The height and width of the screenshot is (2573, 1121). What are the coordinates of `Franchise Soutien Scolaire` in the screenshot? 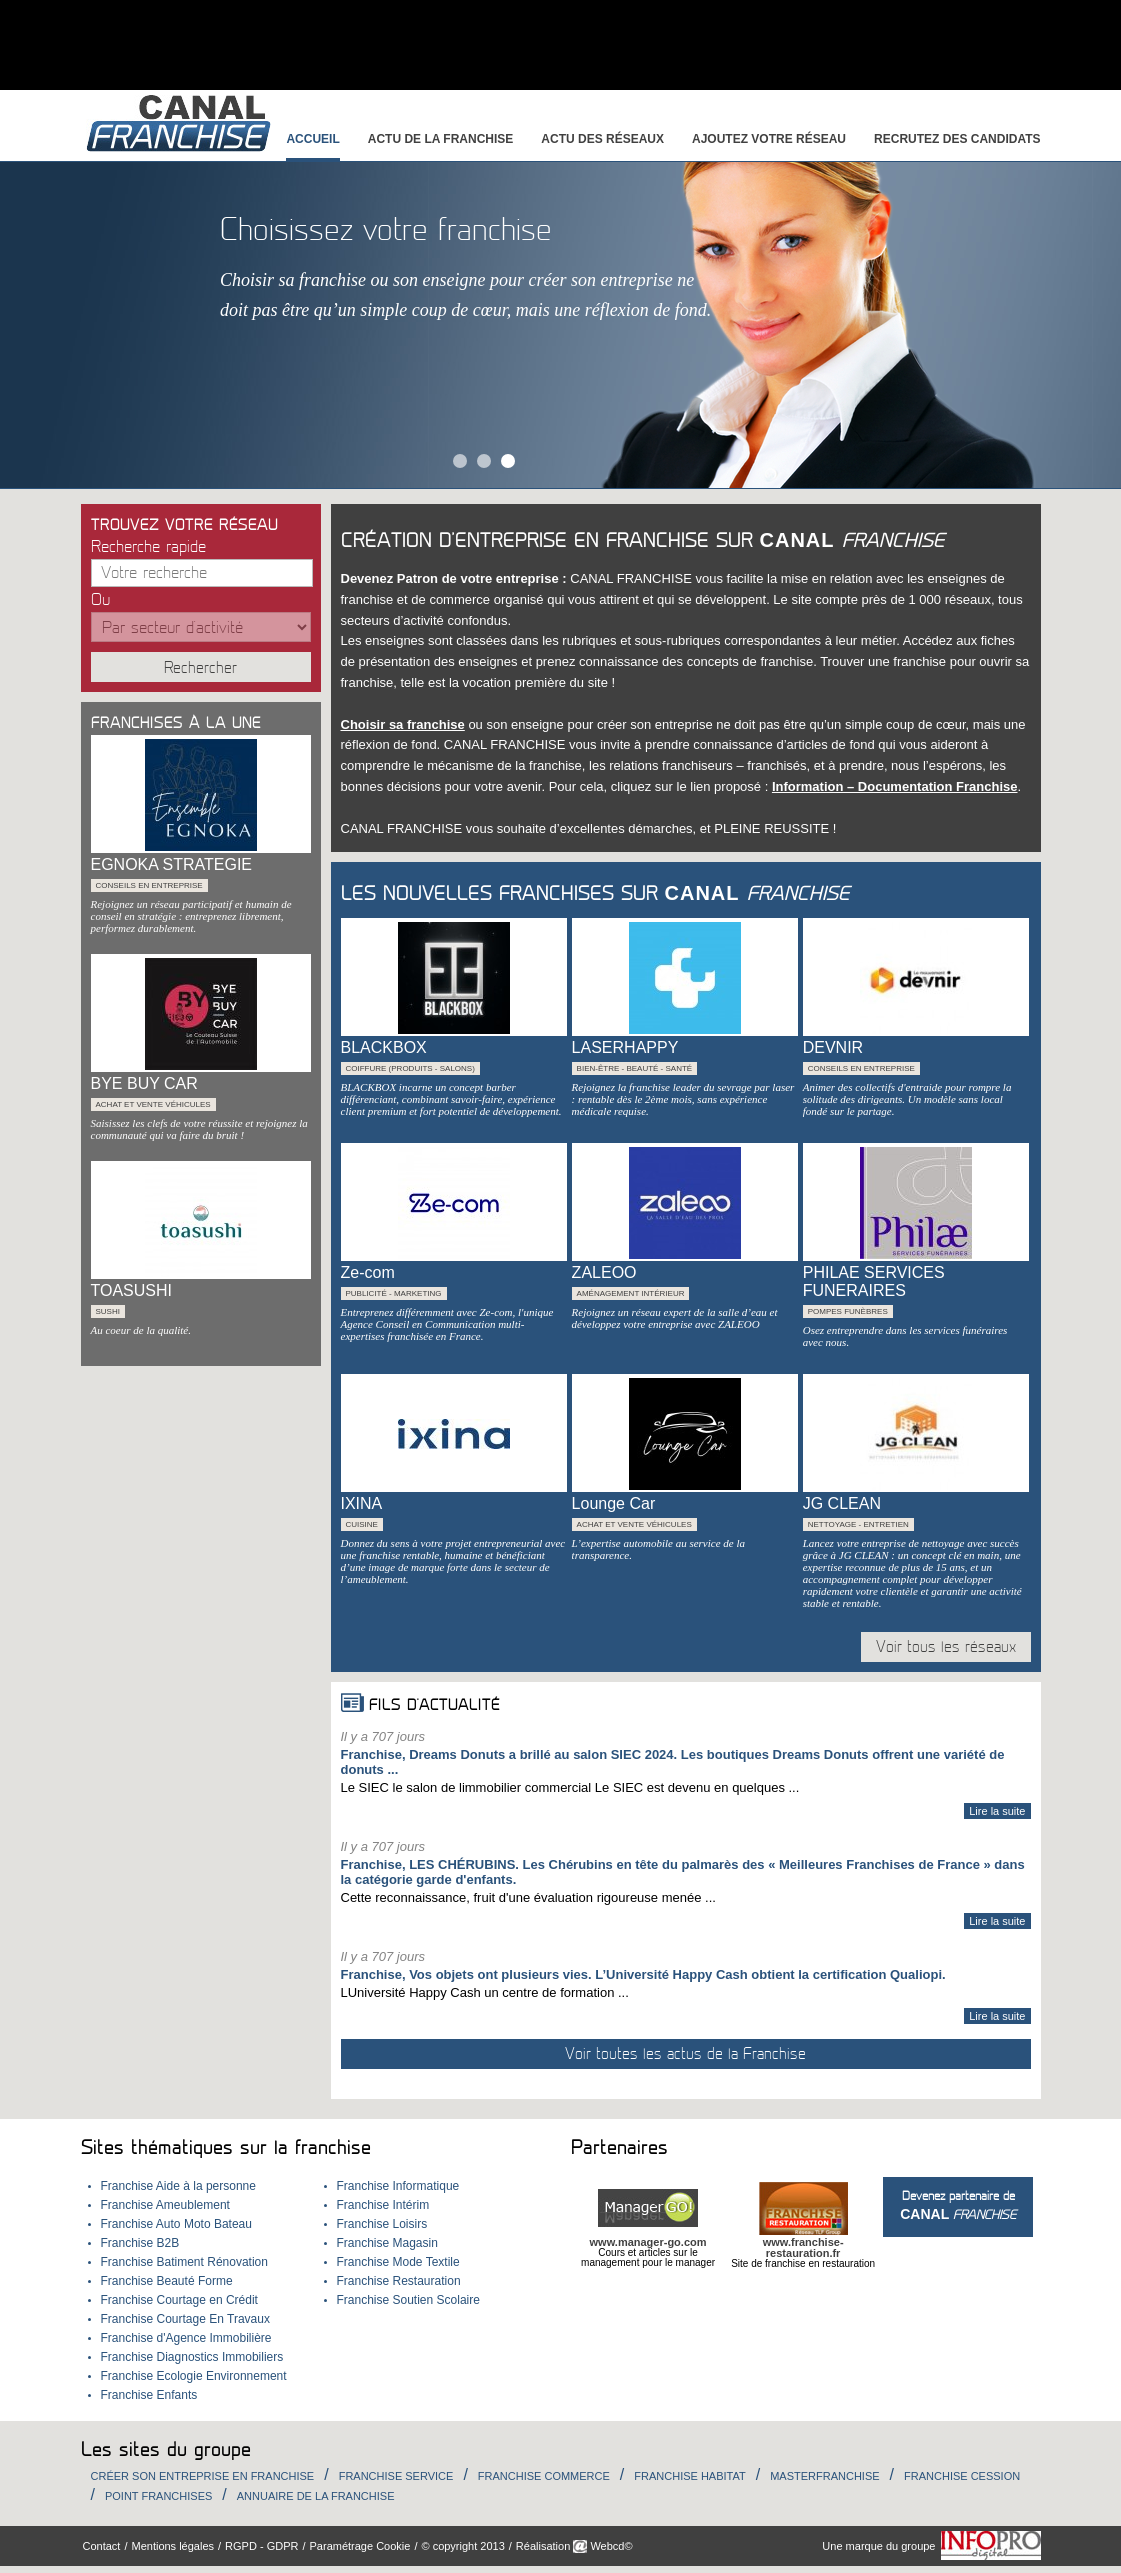 It's located at (408, 2300).